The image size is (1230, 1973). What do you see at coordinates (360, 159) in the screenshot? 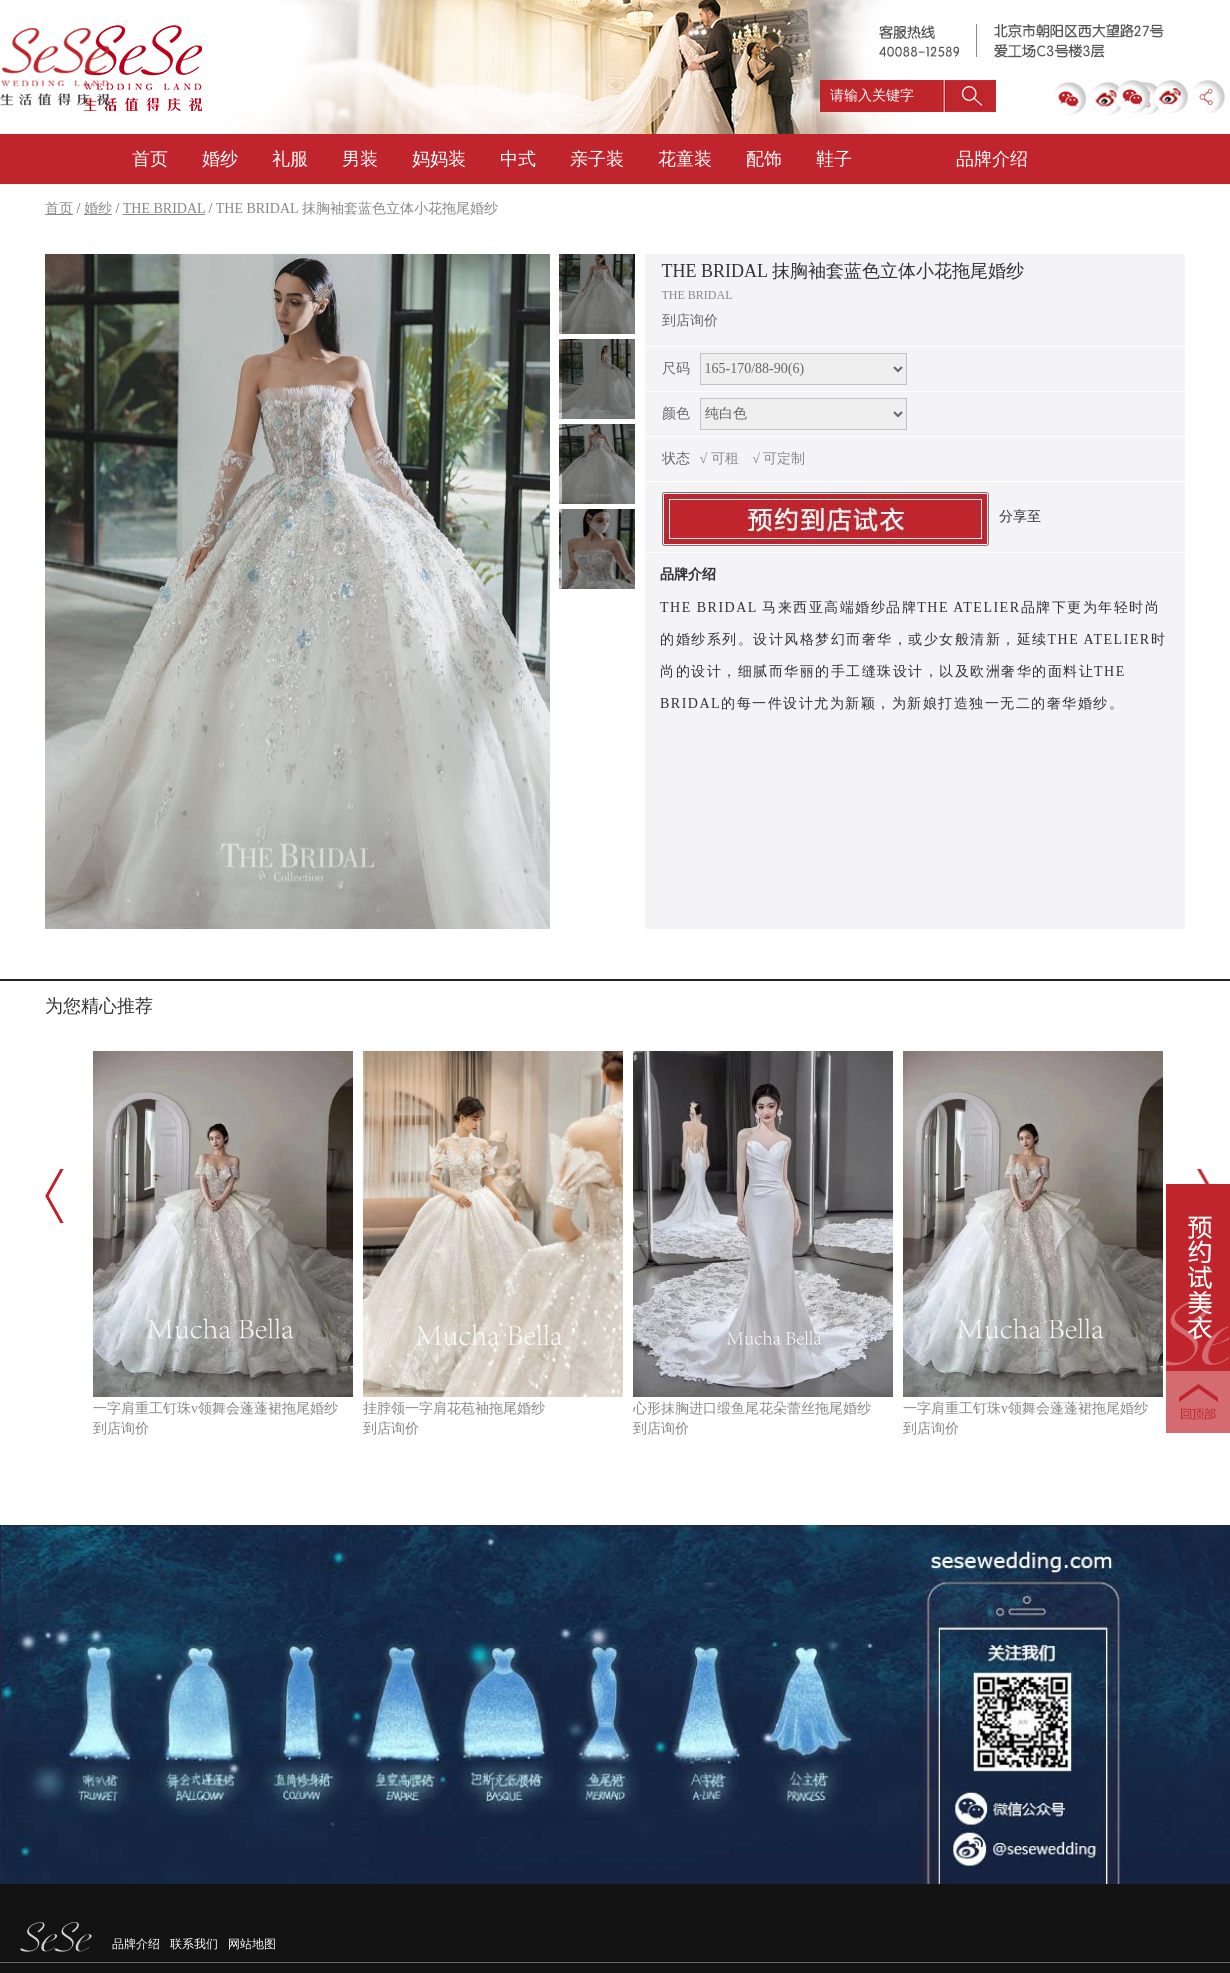
I see `男装` at bounding box center [360, 159].